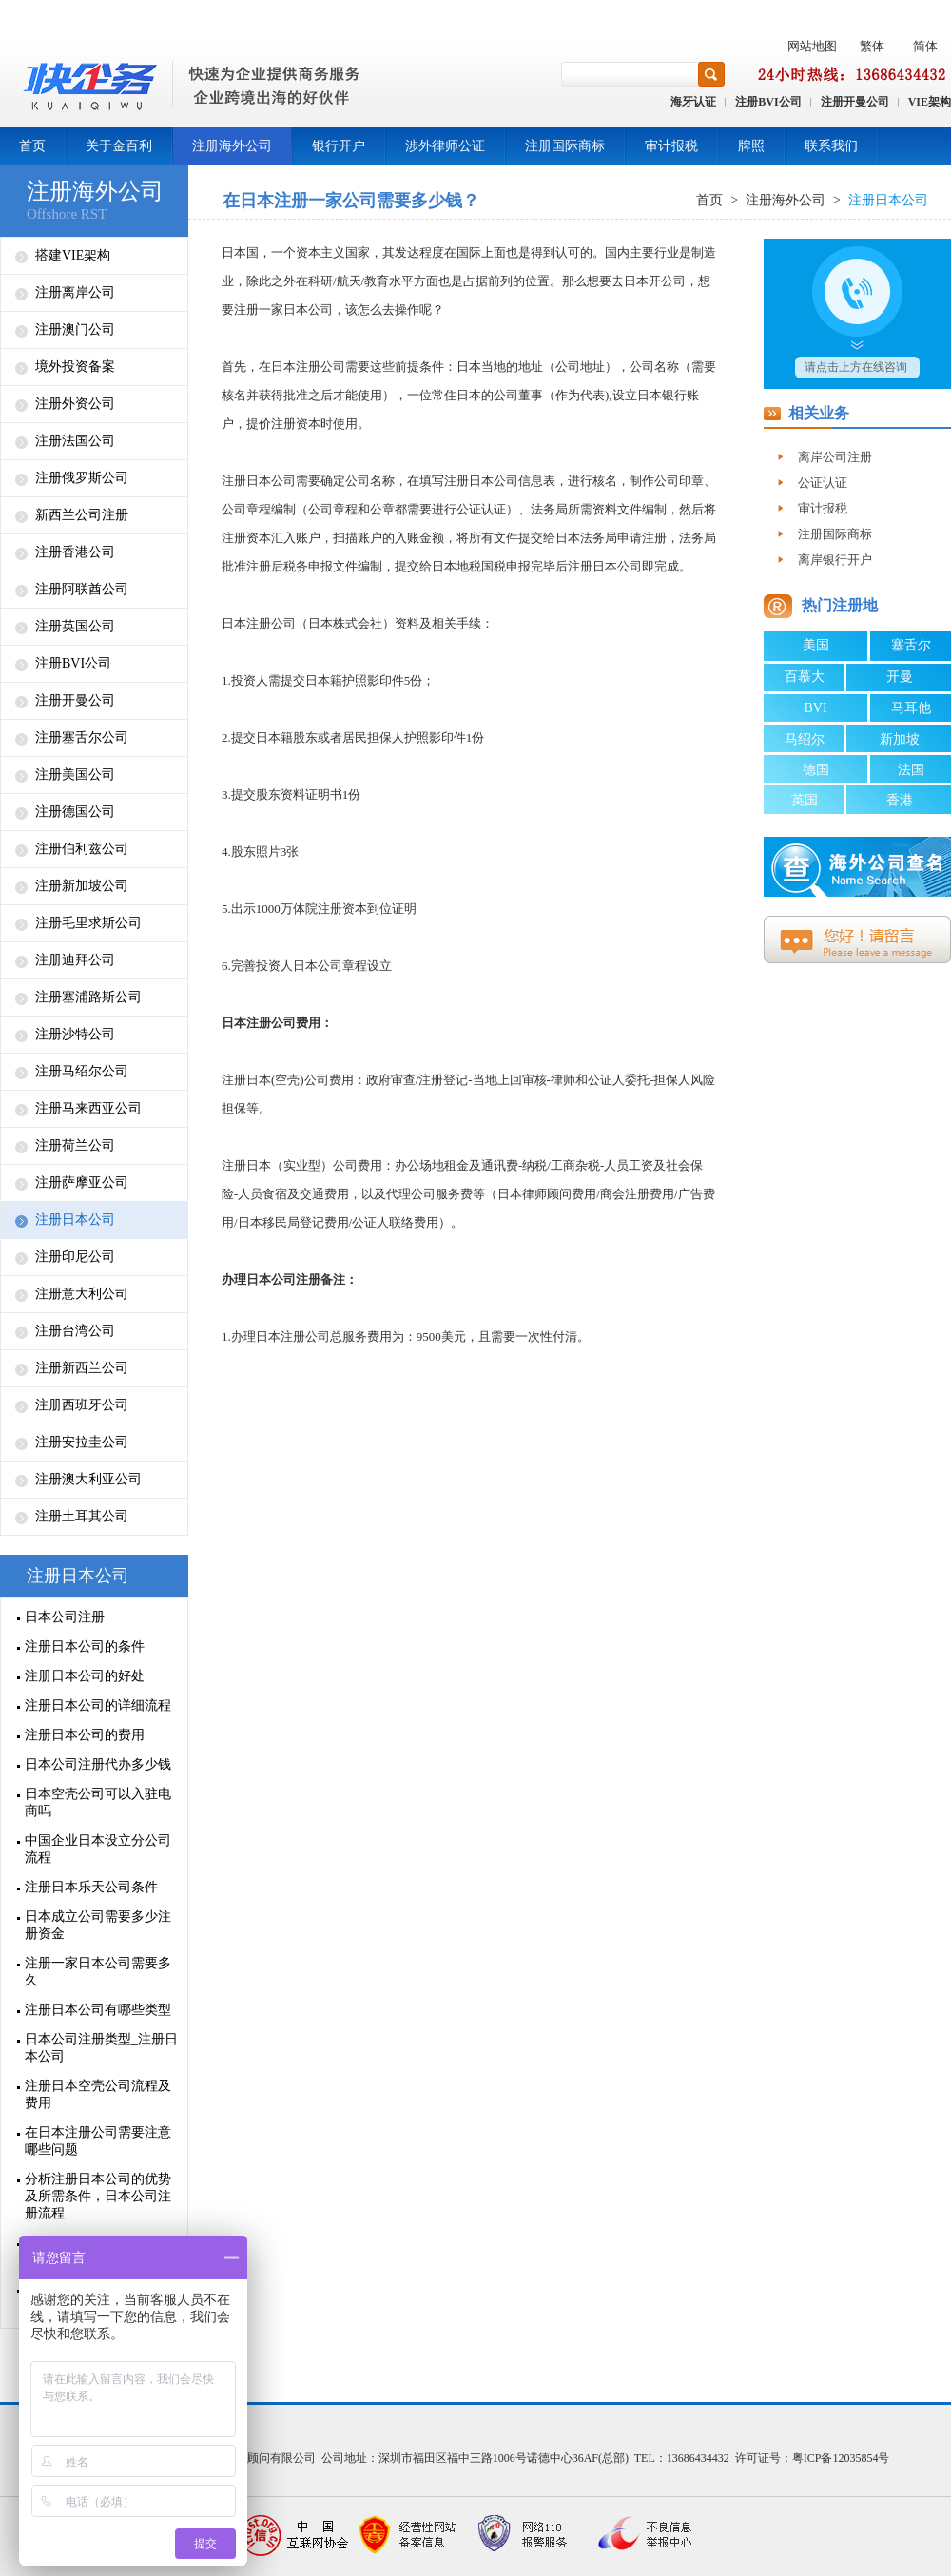 This screenshot has width=951, height=2576. Describe the element at coordinates (805, 676) in the screenshot. I see `百慕大` at that location.